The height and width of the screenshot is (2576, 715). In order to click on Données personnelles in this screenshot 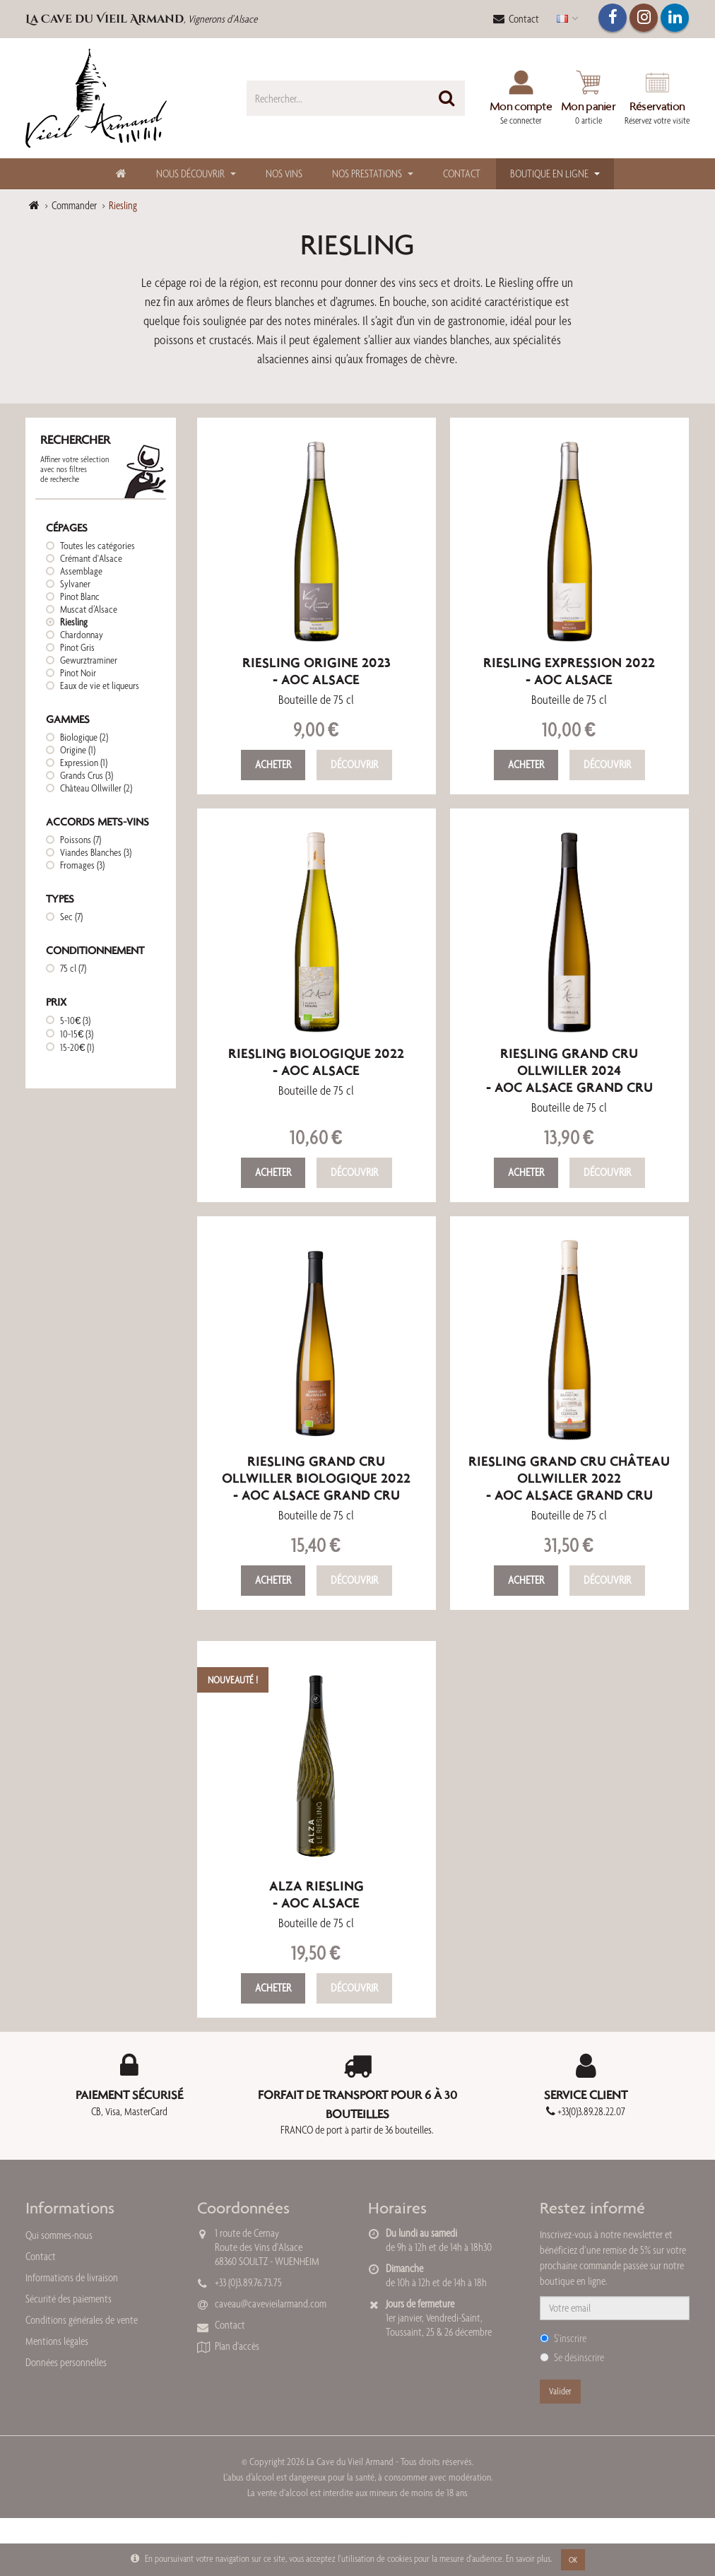, I will do `click(66, 2362)`.